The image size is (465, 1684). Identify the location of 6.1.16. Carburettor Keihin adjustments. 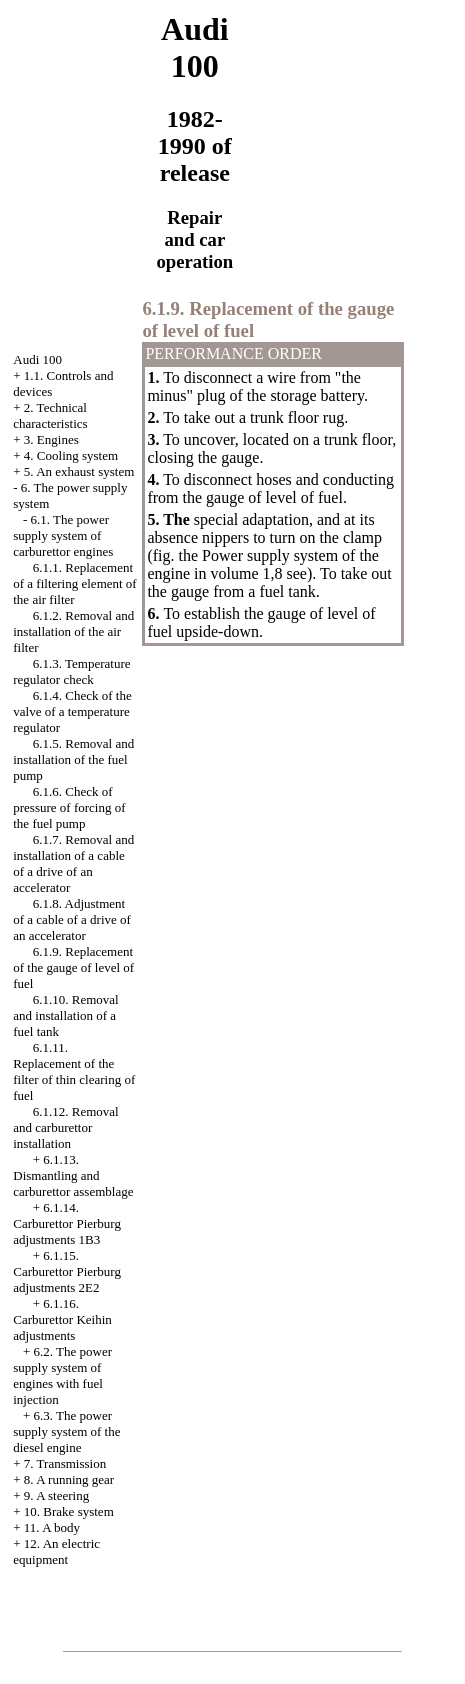
(62, 1319).